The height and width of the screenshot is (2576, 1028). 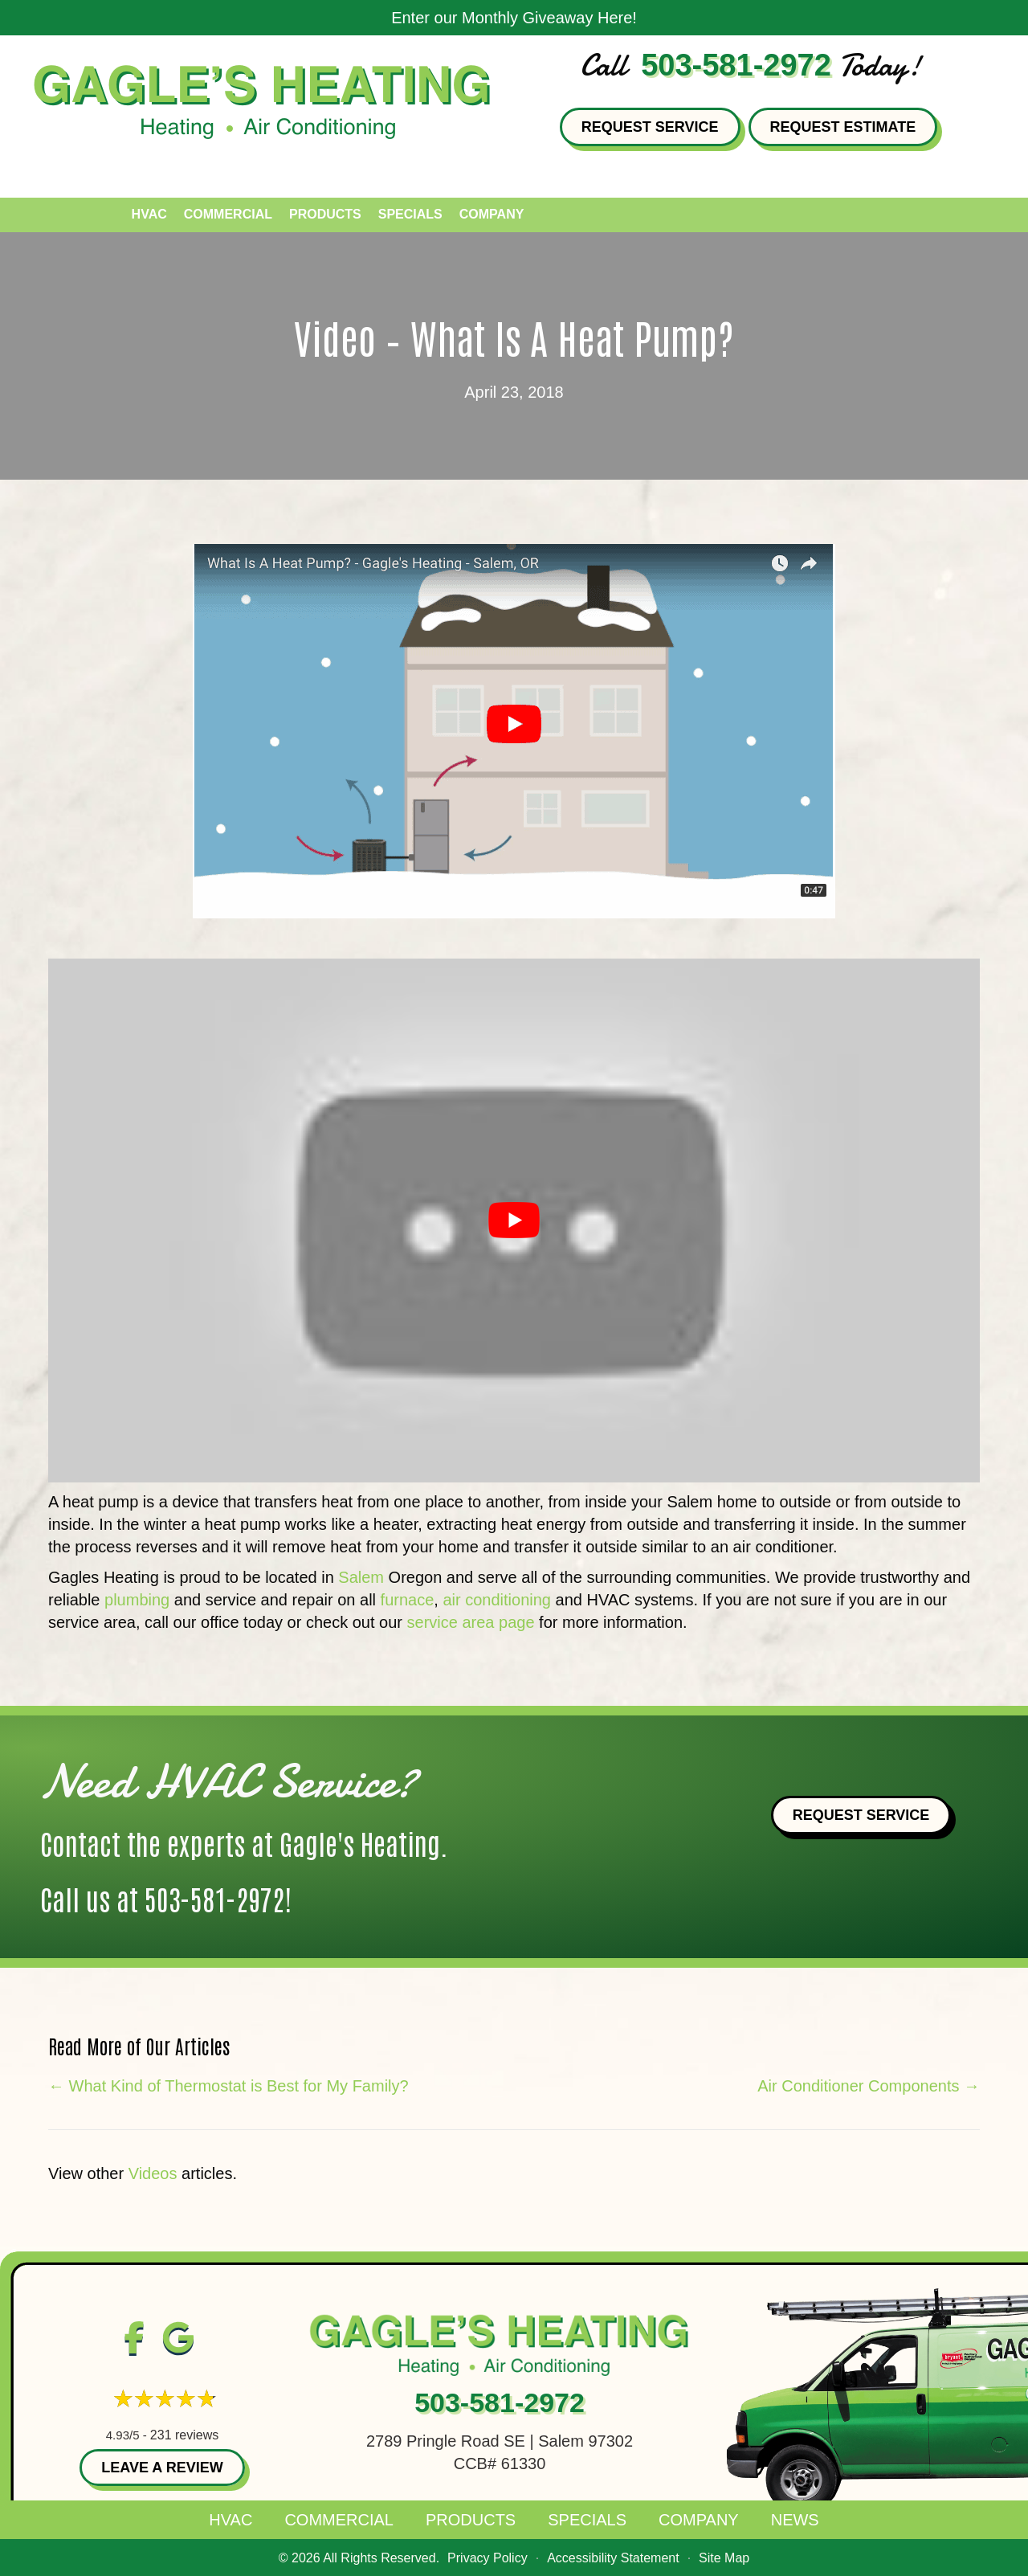 I want to click on Products, so click(x=471, y=2520).